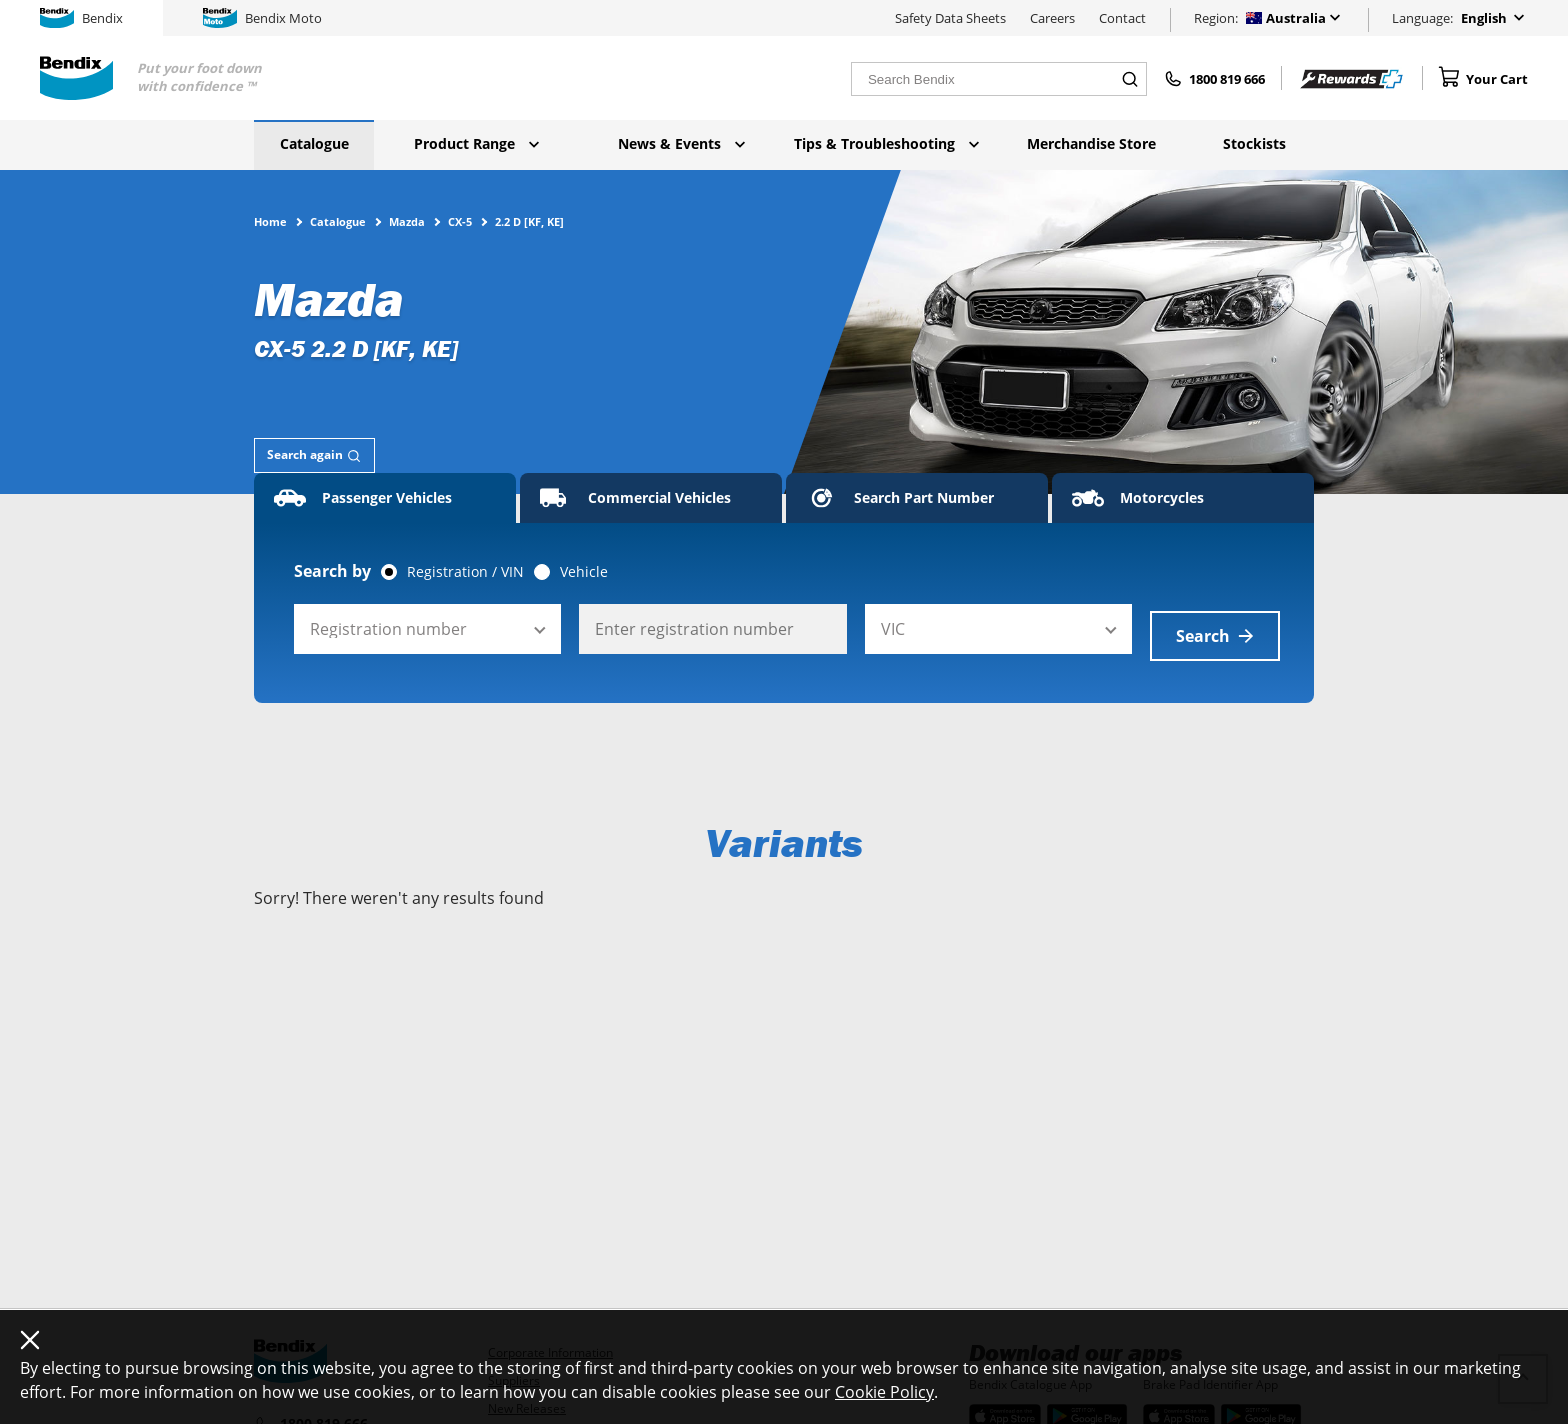  Describe the element at coordinates (681, 143) in the screenshot. I see `News & Events` at that location.